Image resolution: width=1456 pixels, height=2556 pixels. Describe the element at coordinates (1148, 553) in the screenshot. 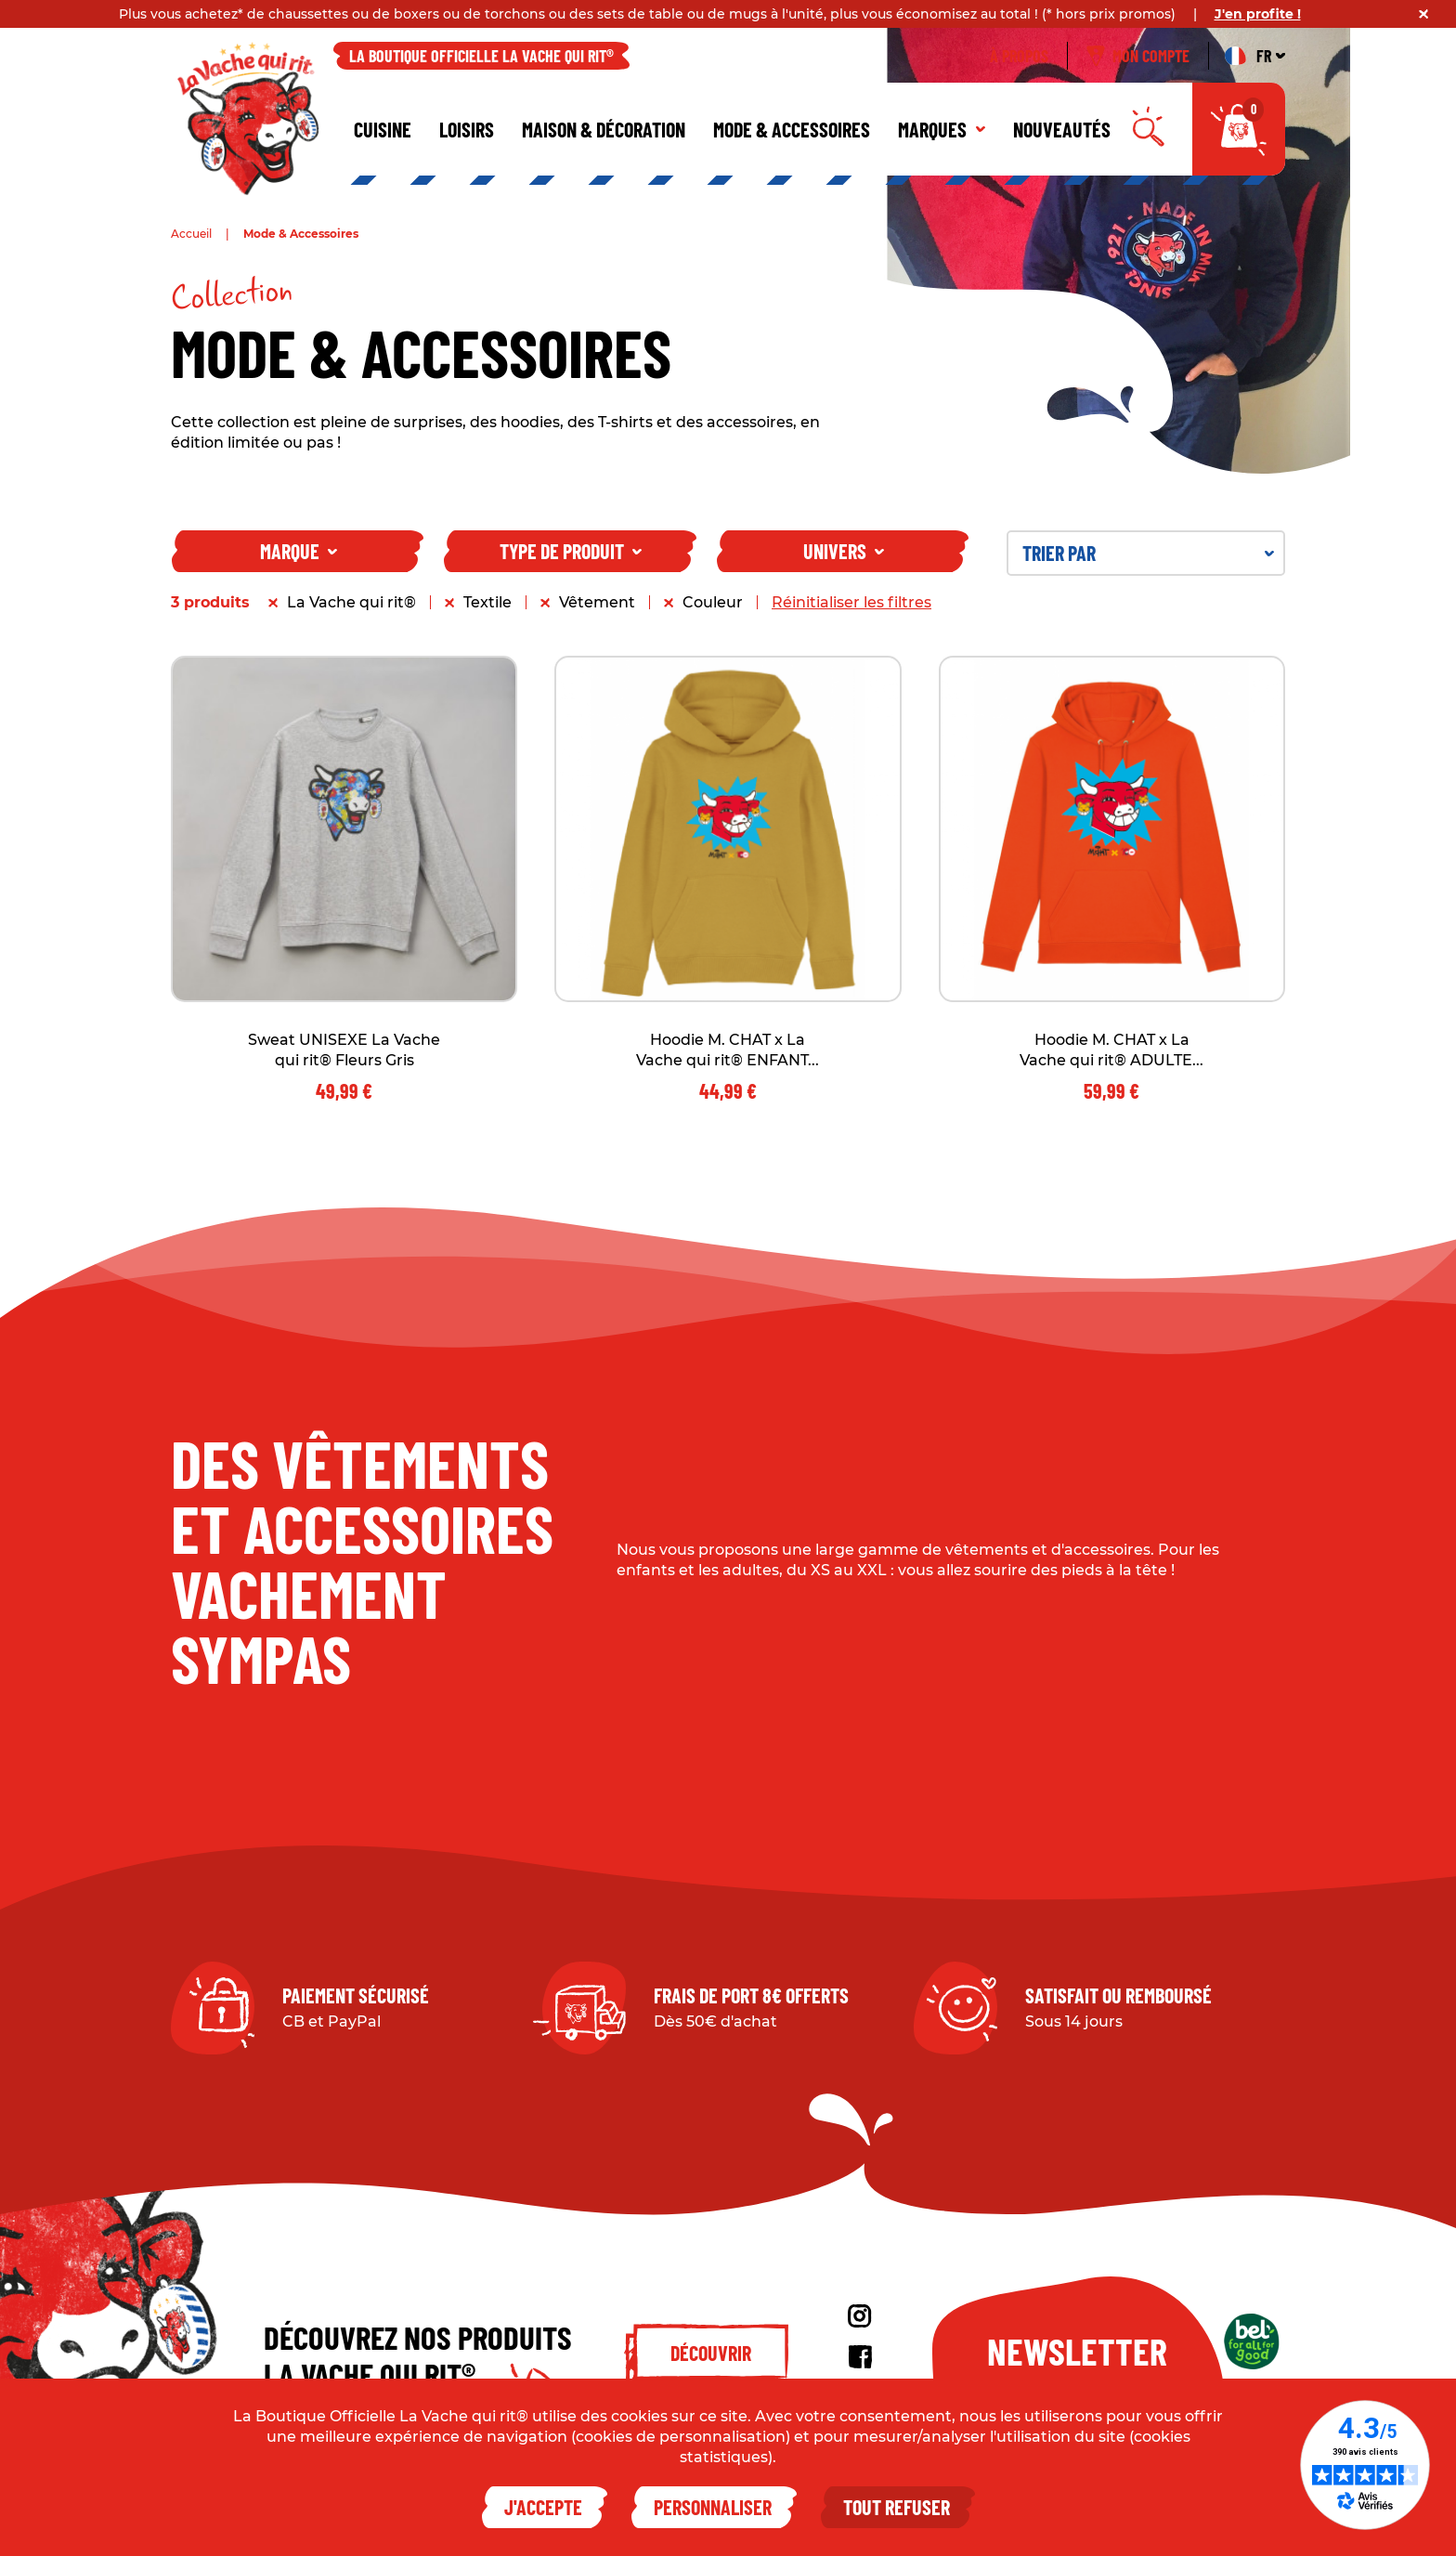

I see `Trier par` at that location.